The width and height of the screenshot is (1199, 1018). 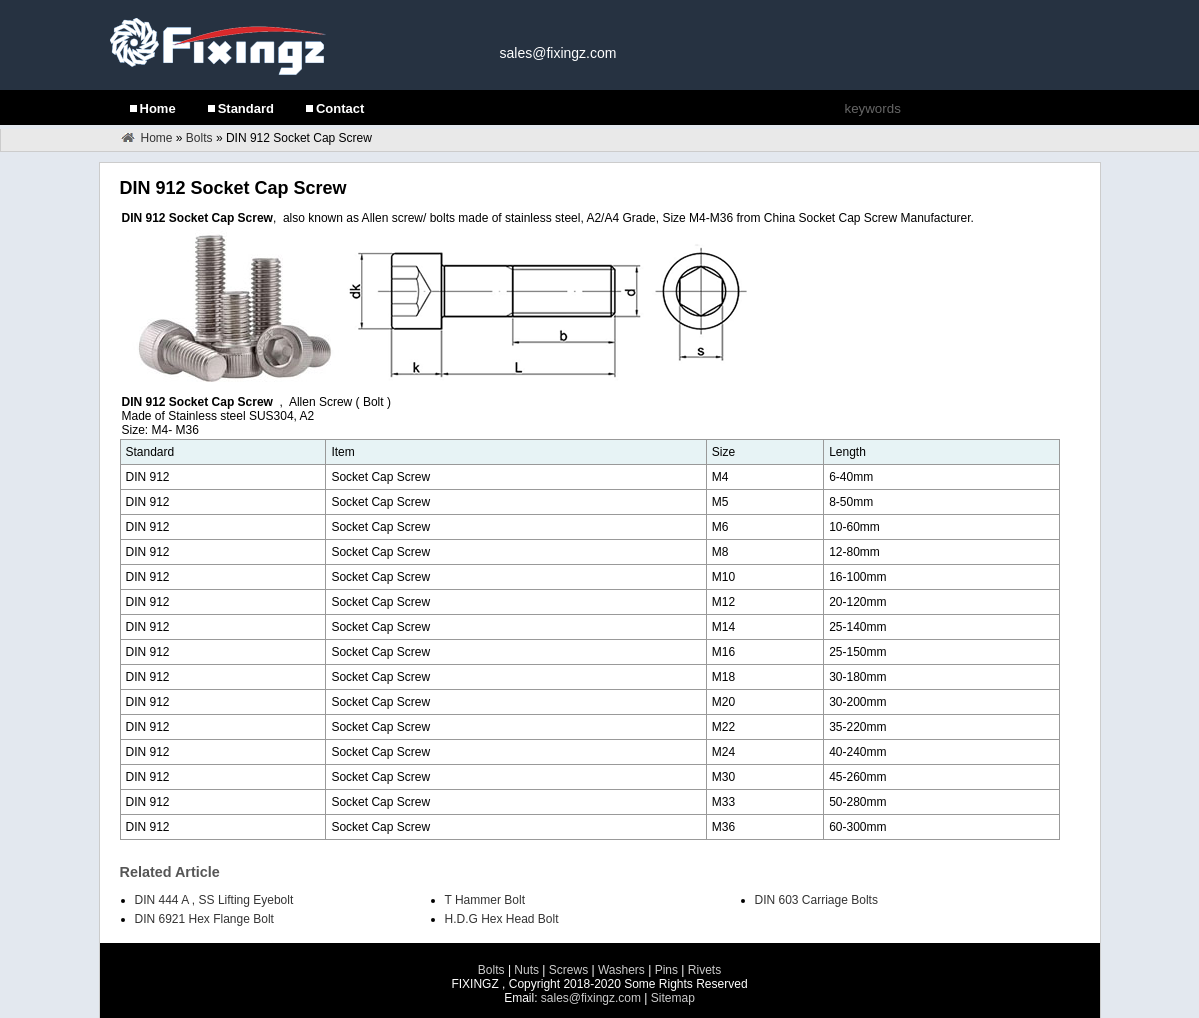 I want to click on Contact, so click(x=340, y=108).